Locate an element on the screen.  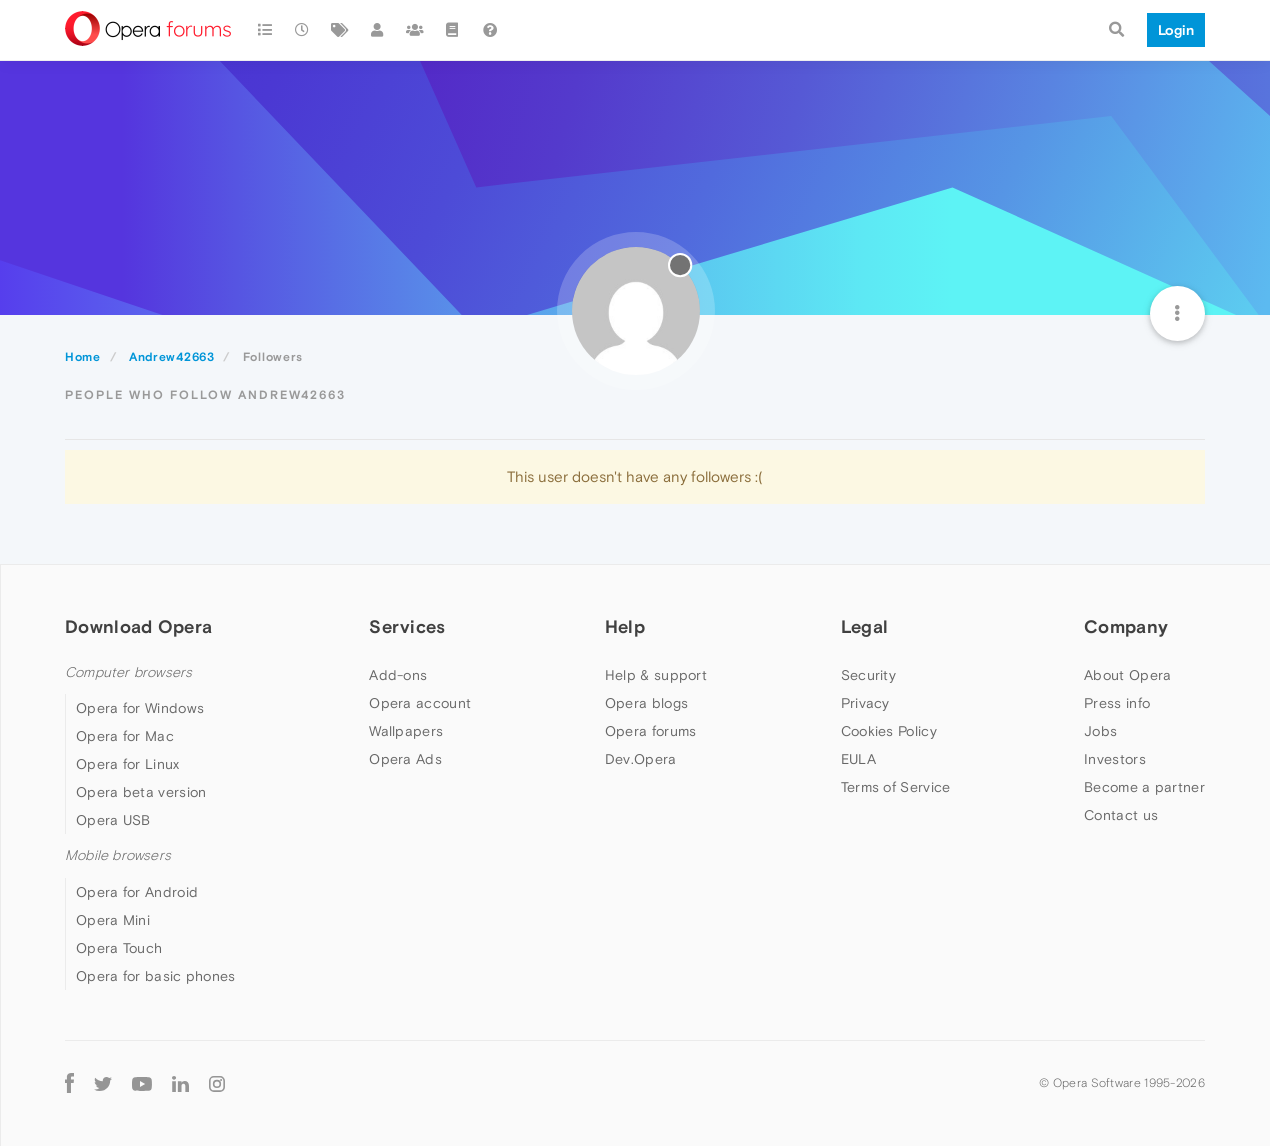
Legal is located at coordinates (865, 626).